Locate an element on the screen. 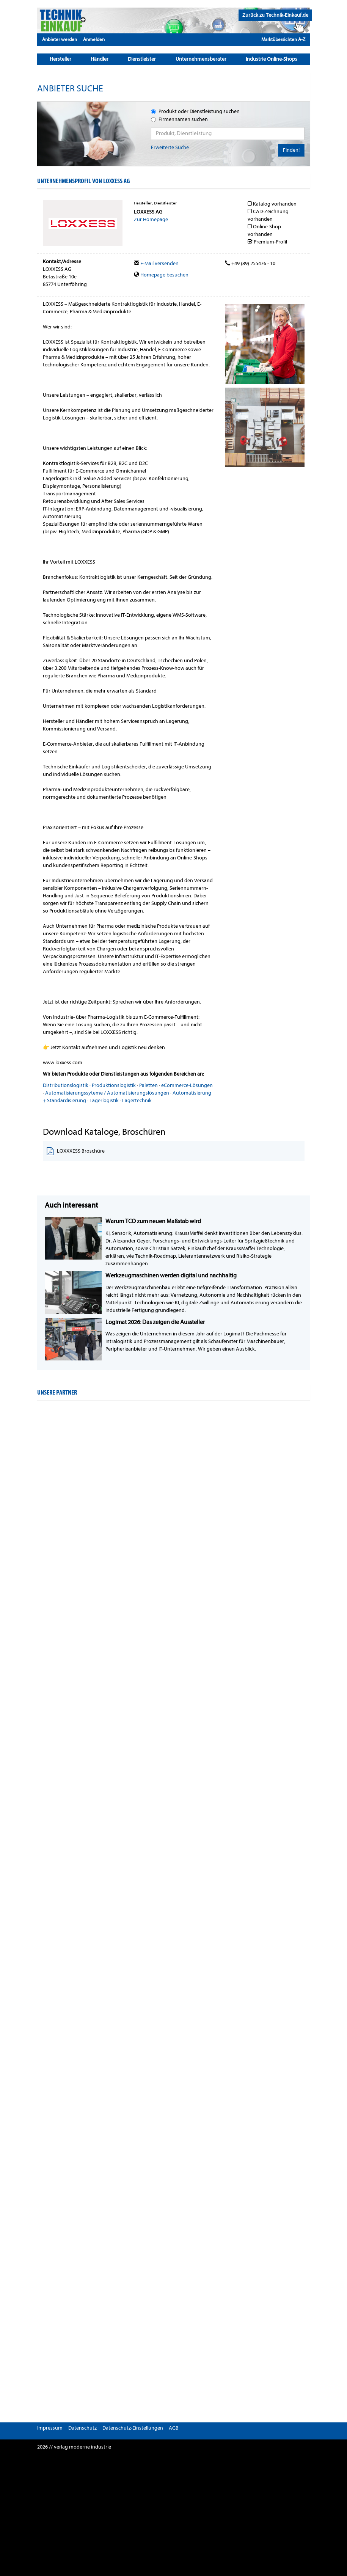 The image size is (347, 2576). E-Mail versenden is located at coordinates (156, 263).